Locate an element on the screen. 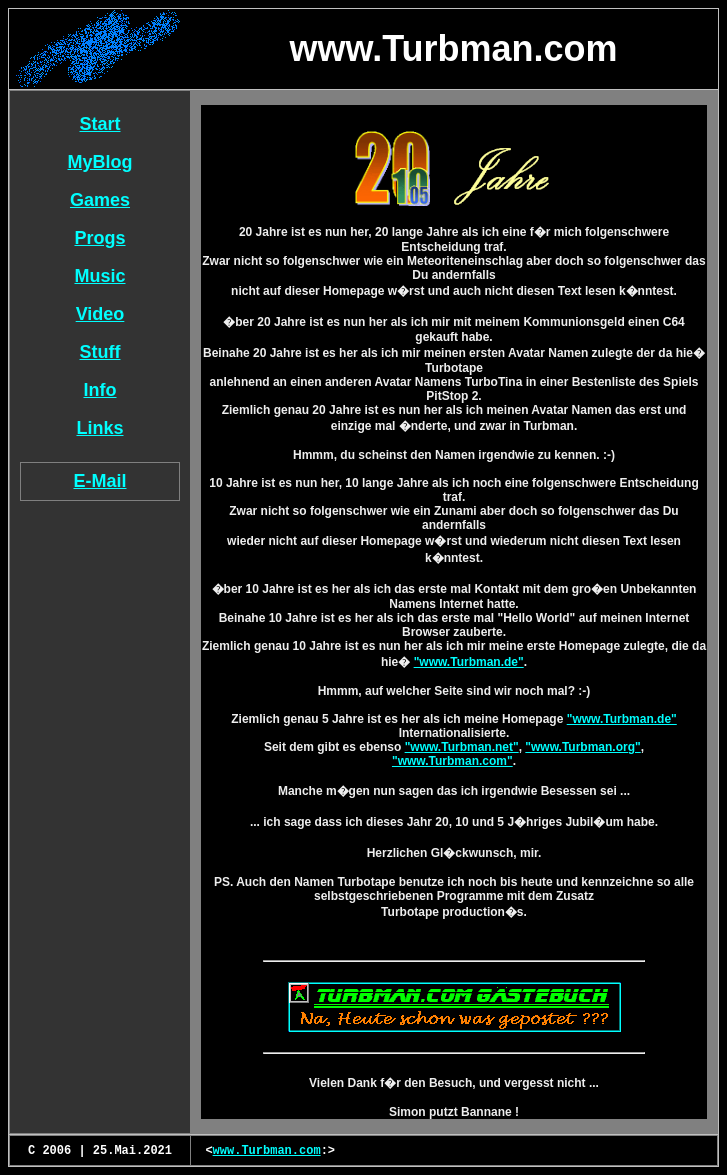 This screenshot has width=727, height=1175. Music is located at coordinates (99, 276).